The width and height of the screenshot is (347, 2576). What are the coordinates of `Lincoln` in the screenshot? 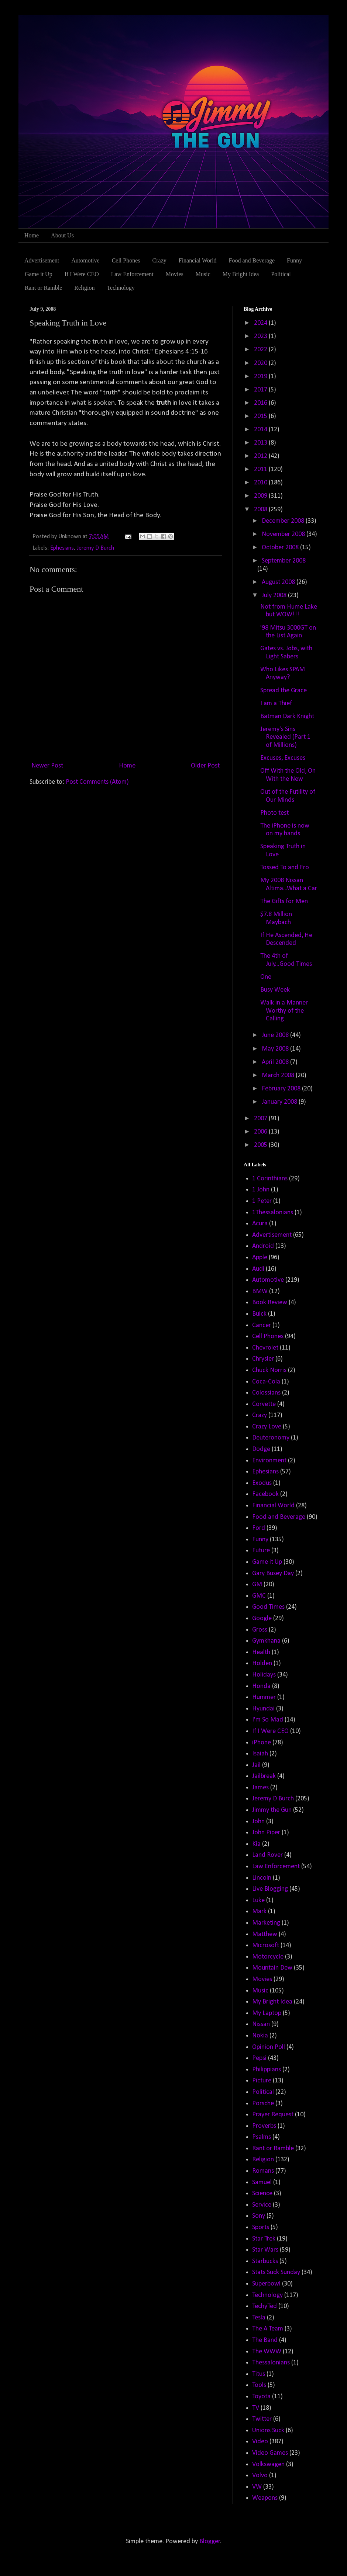 It's located at (261, 1877).